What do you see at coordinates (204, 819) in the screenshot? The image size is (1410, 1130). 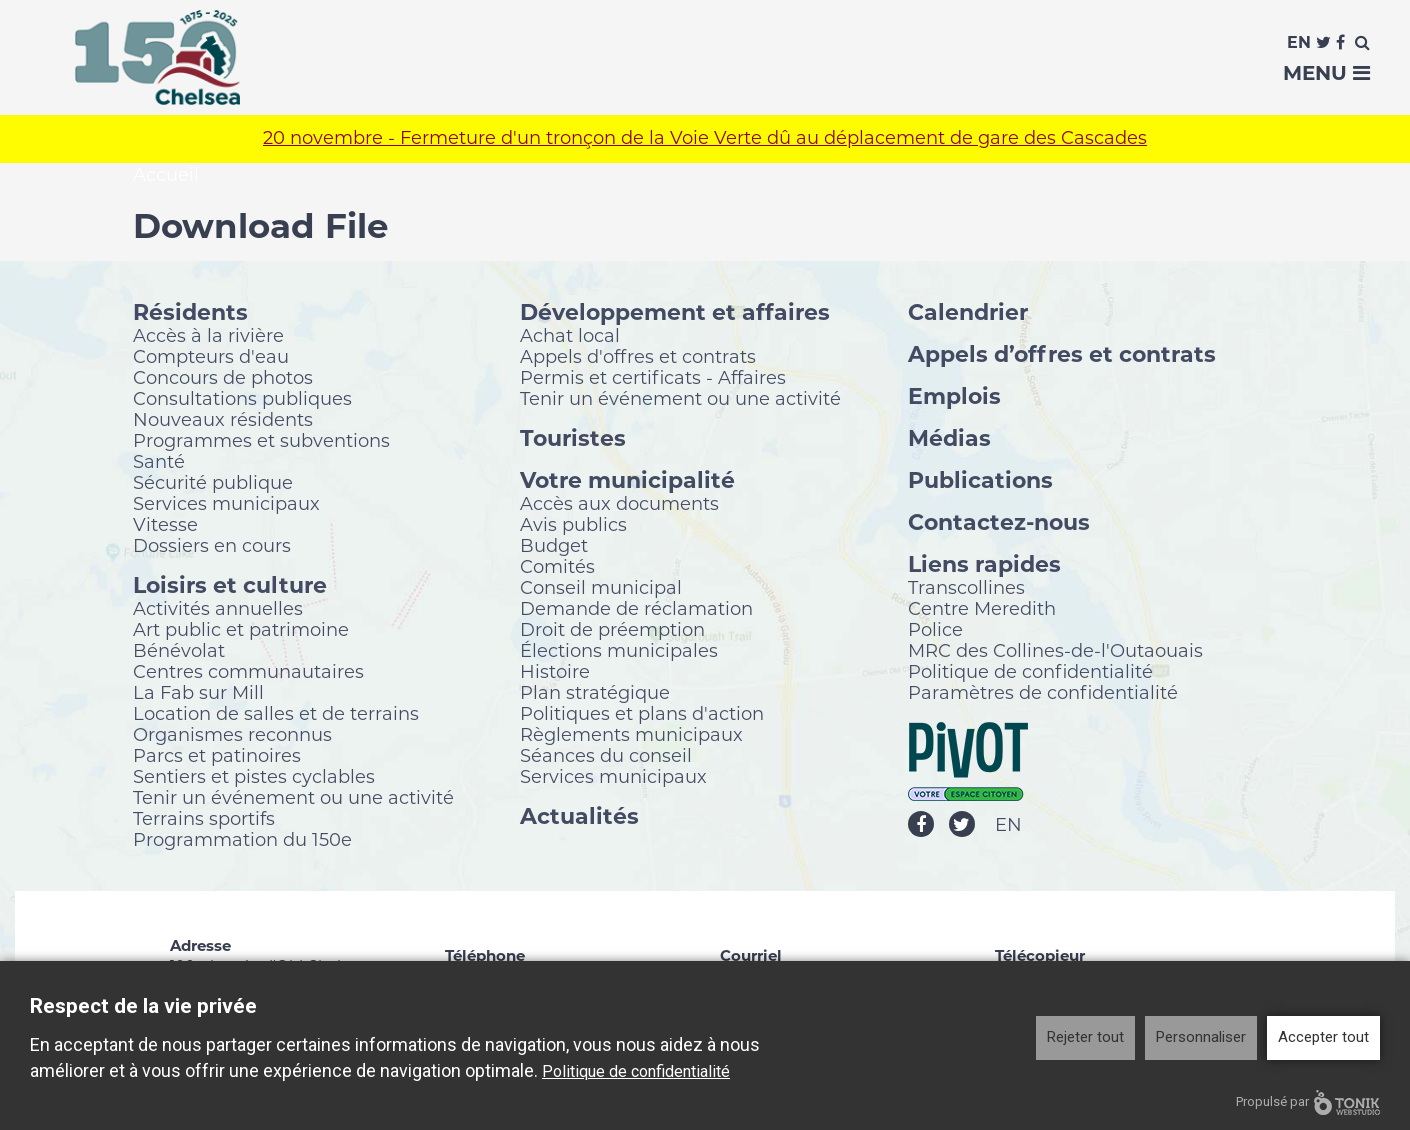 I see `Terrains sportifs` at bounding box center [204, 819].